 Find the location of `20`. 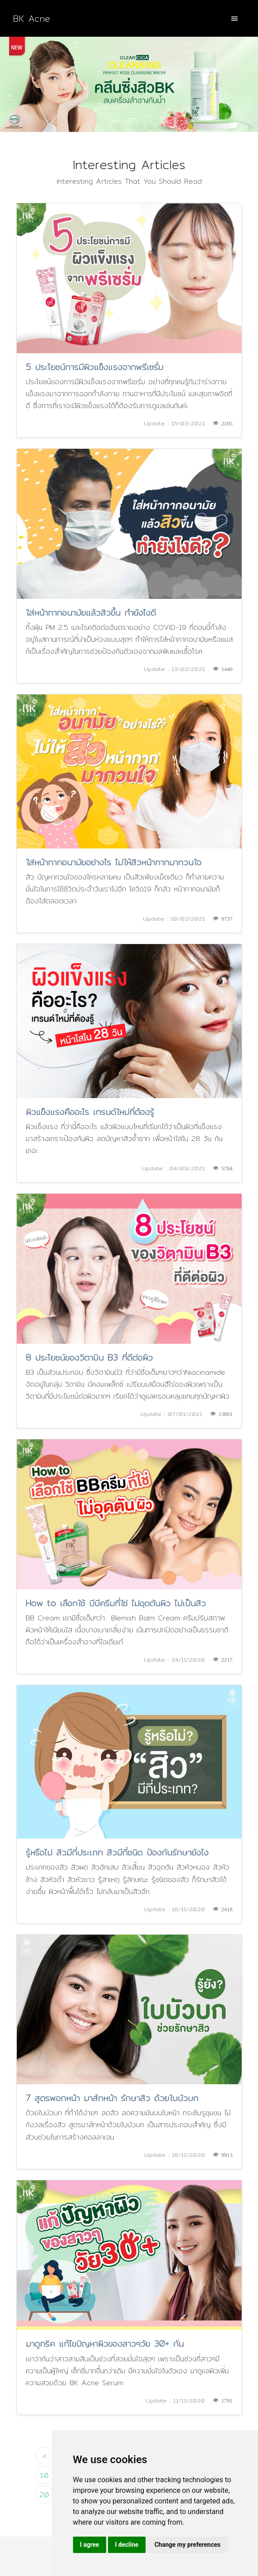

20 is located at coordinates (44, 2494).